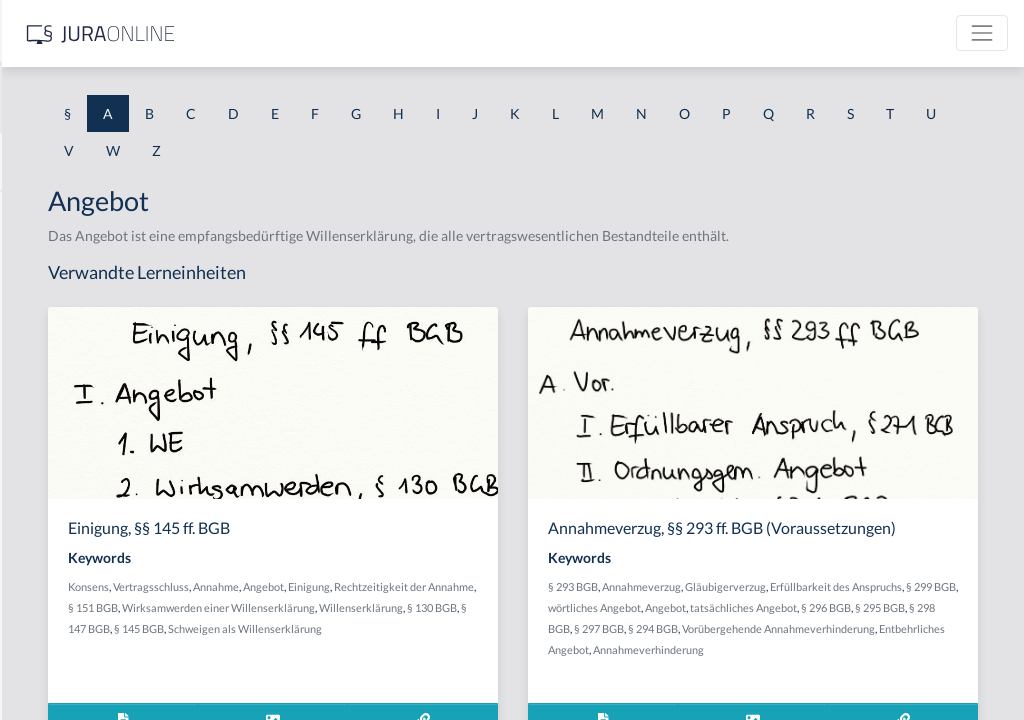 The image size is (1024, 720). Describe the element at coordinates (876, 709) in the screenshot. I see `Entbehrliches Angebot` at that location.